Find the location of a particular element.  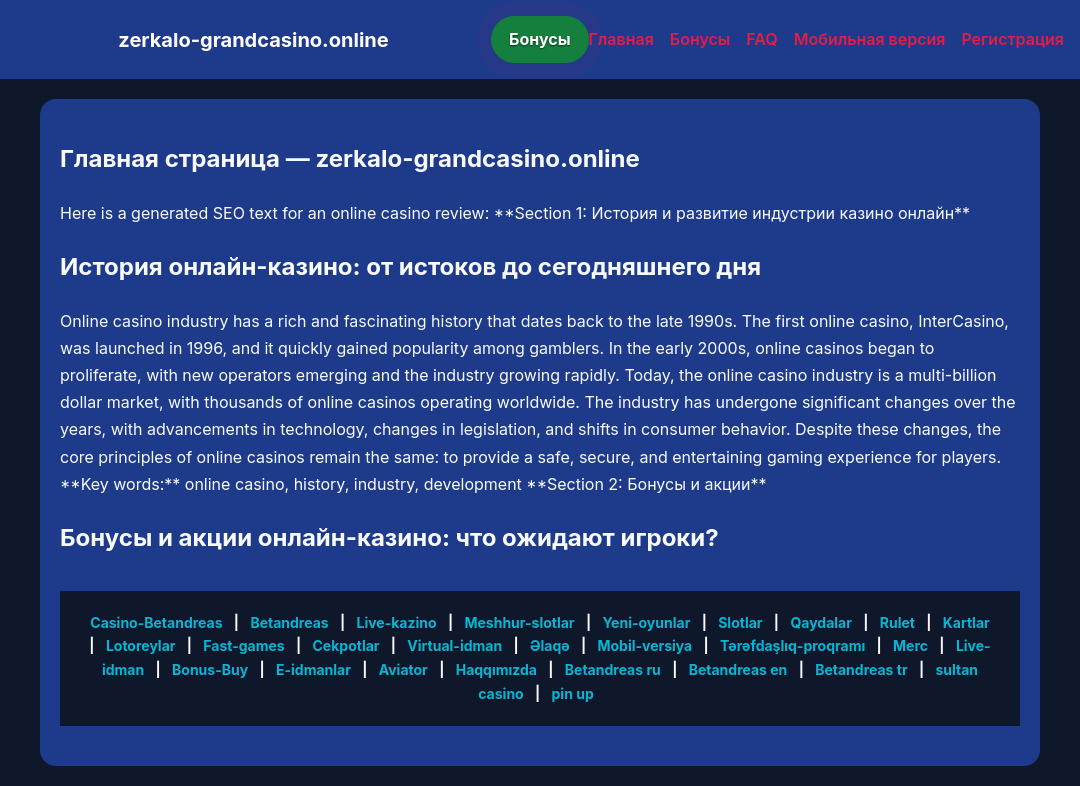

Бонусы is located at coordinates (540, 39).